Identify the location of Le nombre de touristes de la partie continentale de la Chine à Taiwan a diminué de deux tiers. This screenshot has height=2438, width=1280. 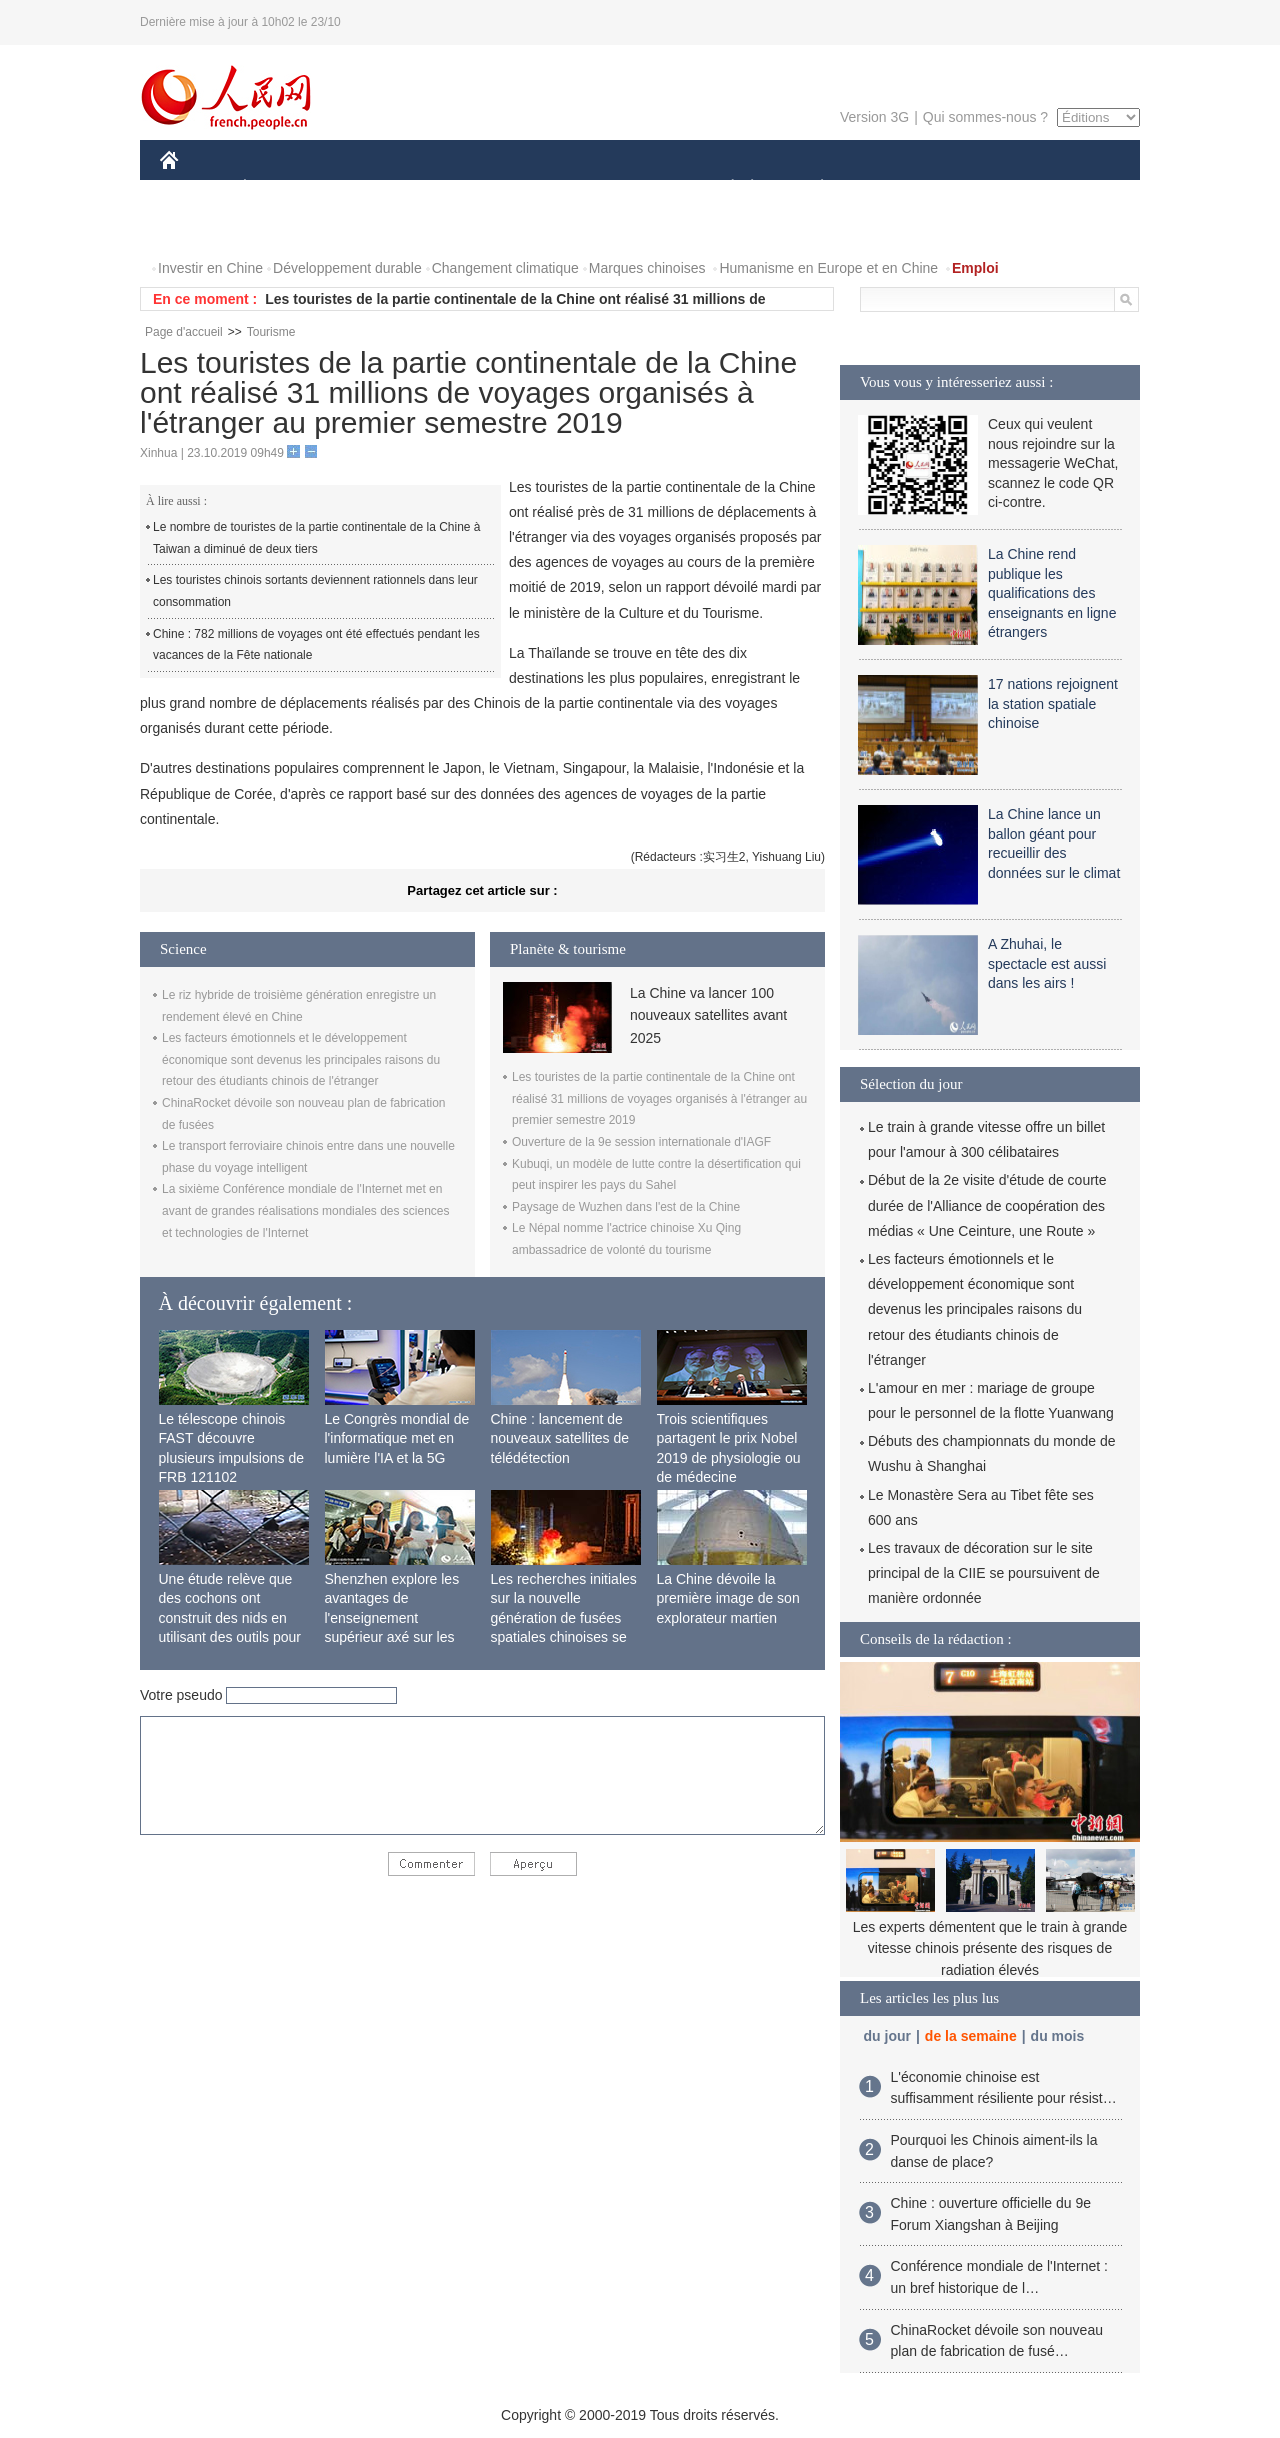
(317, 538).